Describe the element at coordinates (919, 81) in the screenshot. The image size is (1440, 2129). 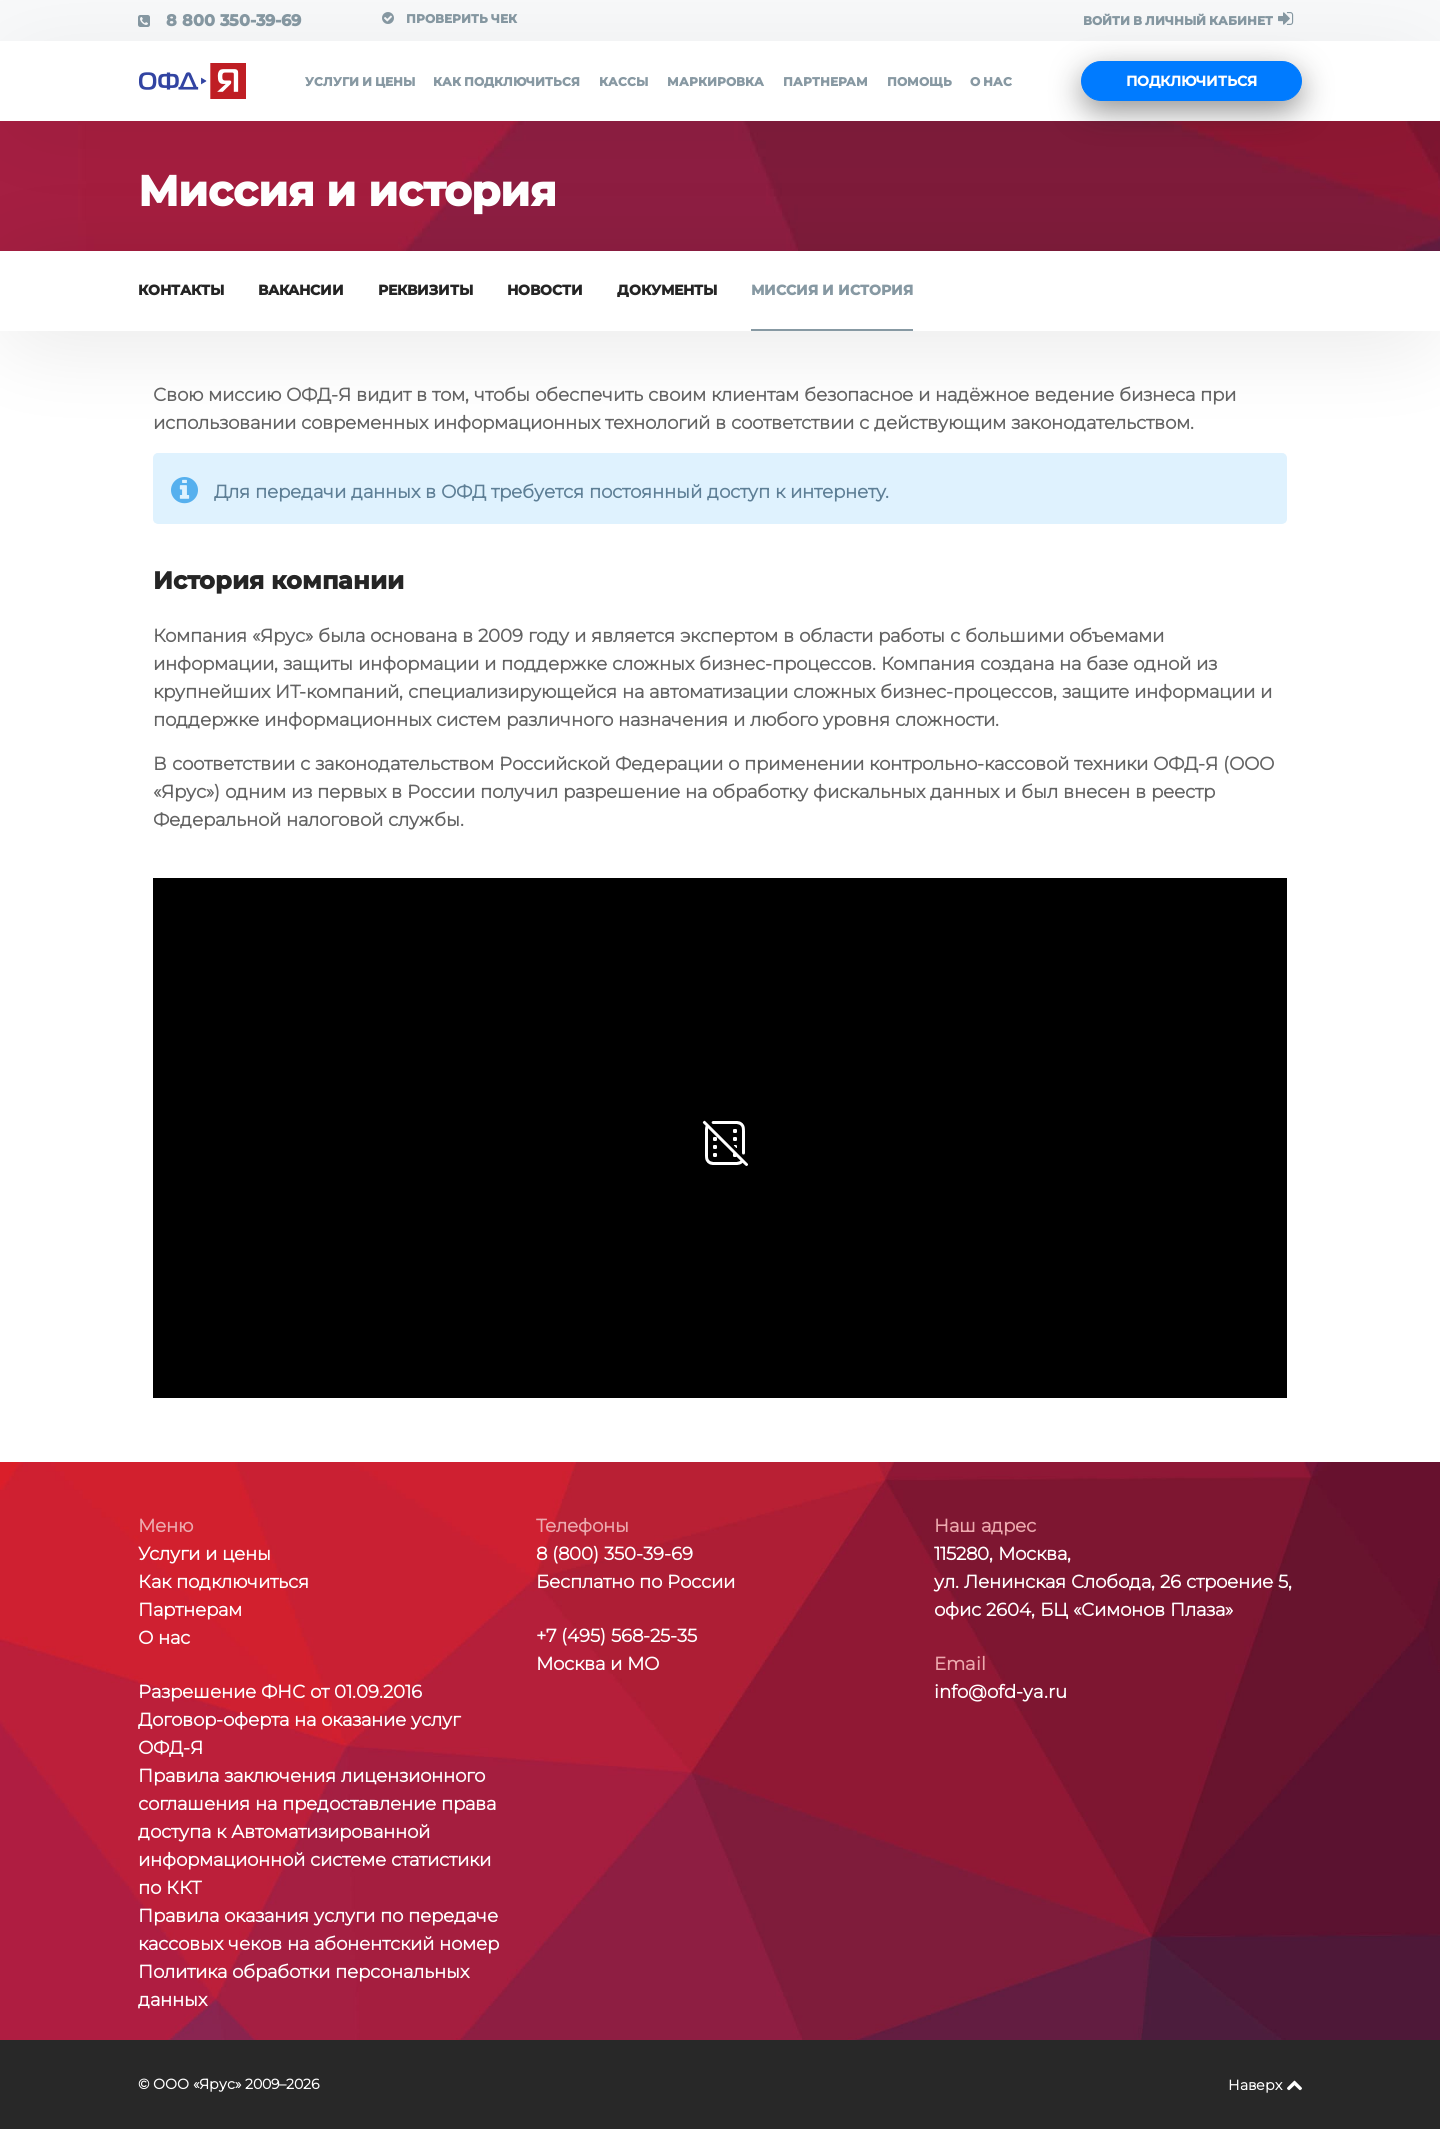
I see `Помощь` at that location.